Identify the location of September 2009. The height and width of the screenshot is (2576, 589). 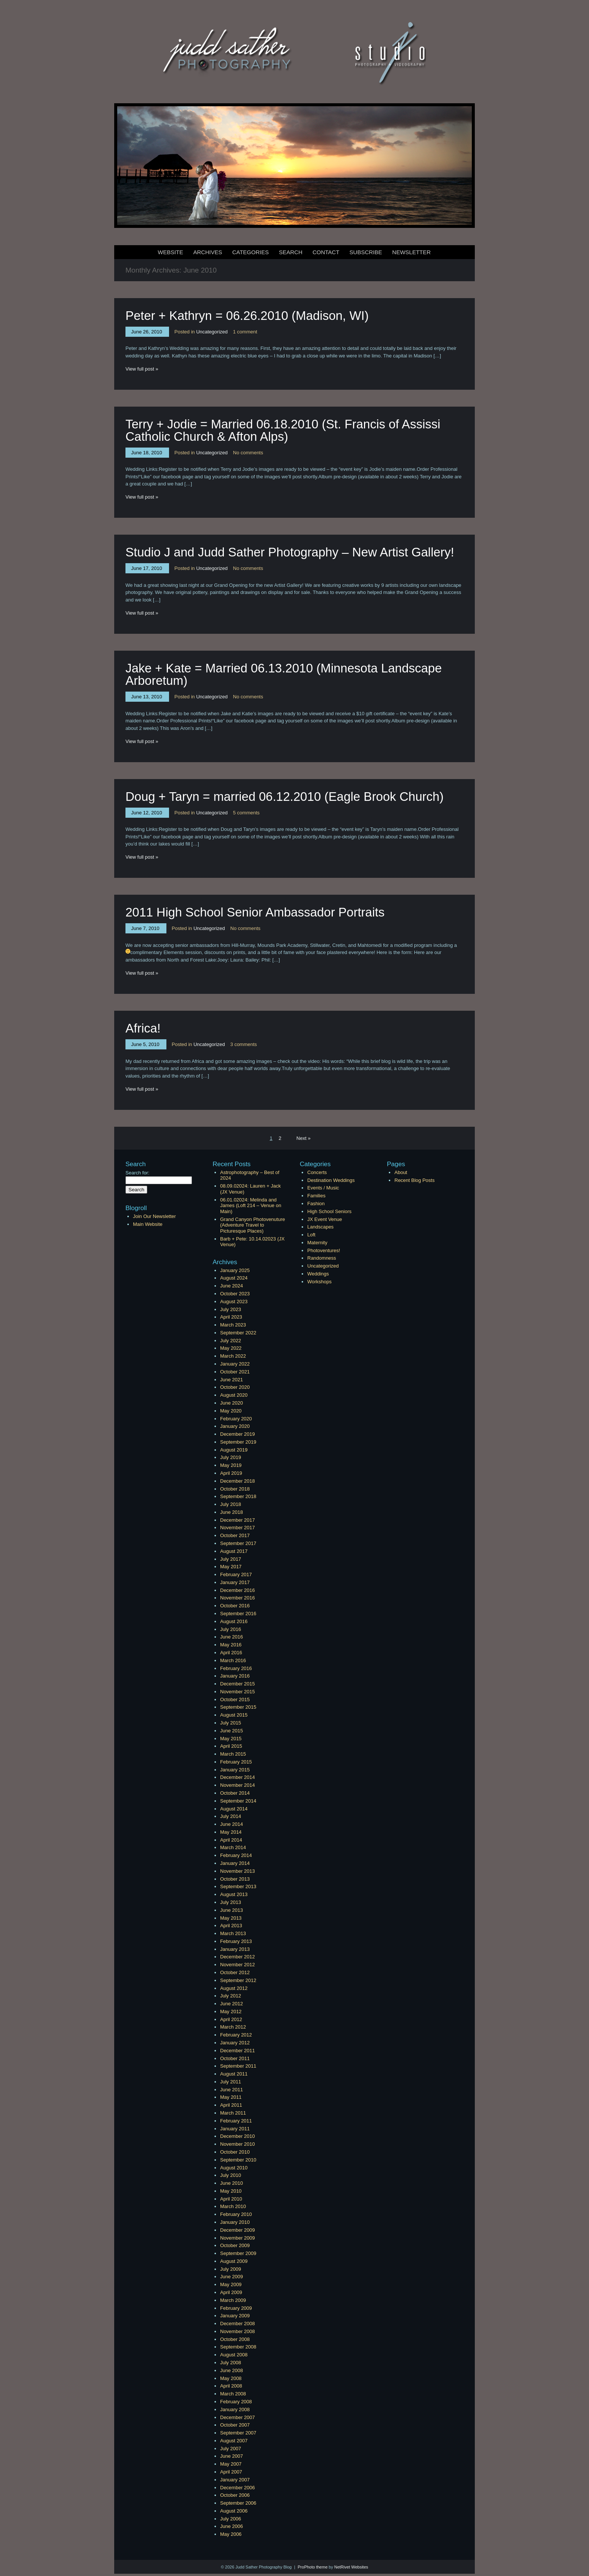
(238, 2253).